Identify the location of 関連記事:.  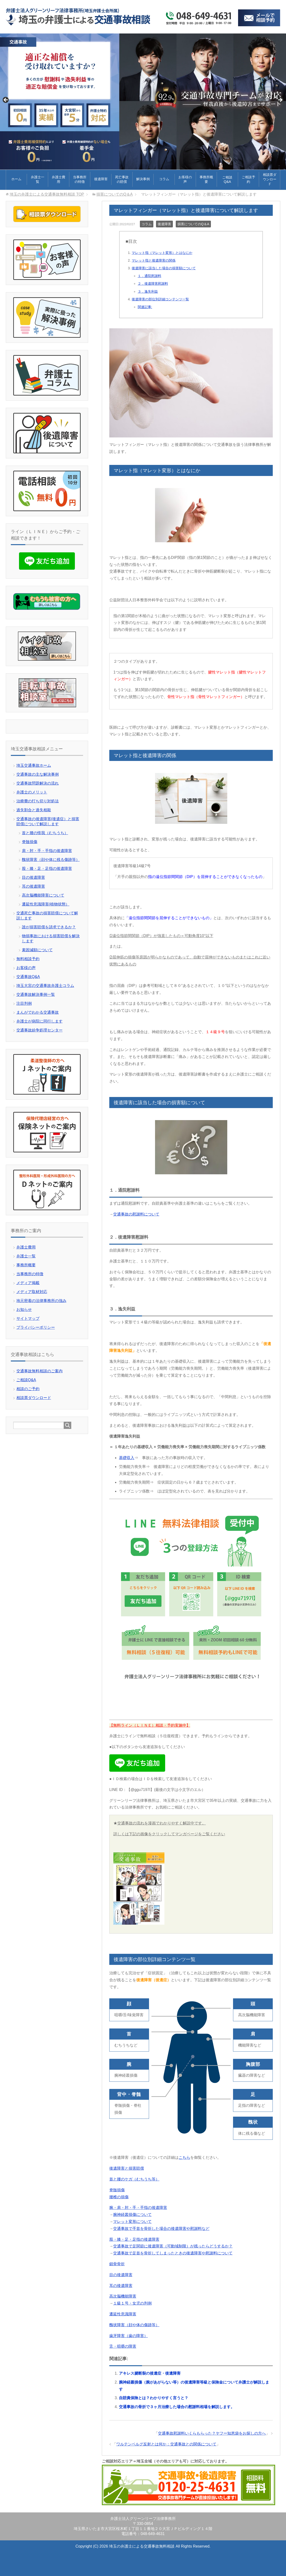
(145, 307).